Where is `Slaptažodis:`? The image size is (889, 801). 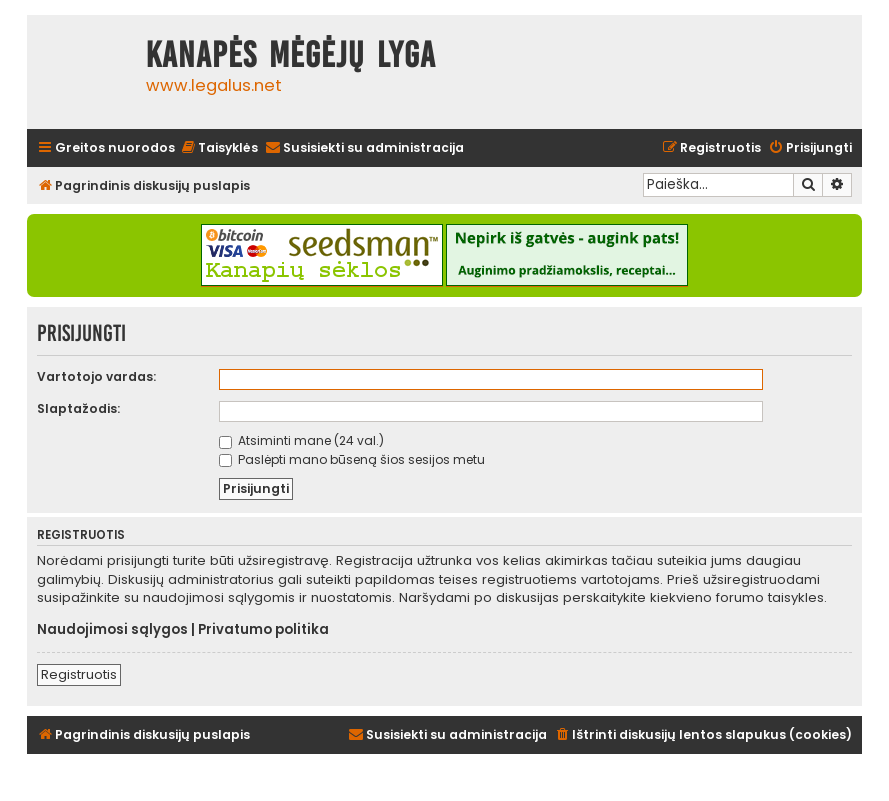
Slaptažodis: is located at coordinates (78, 408).